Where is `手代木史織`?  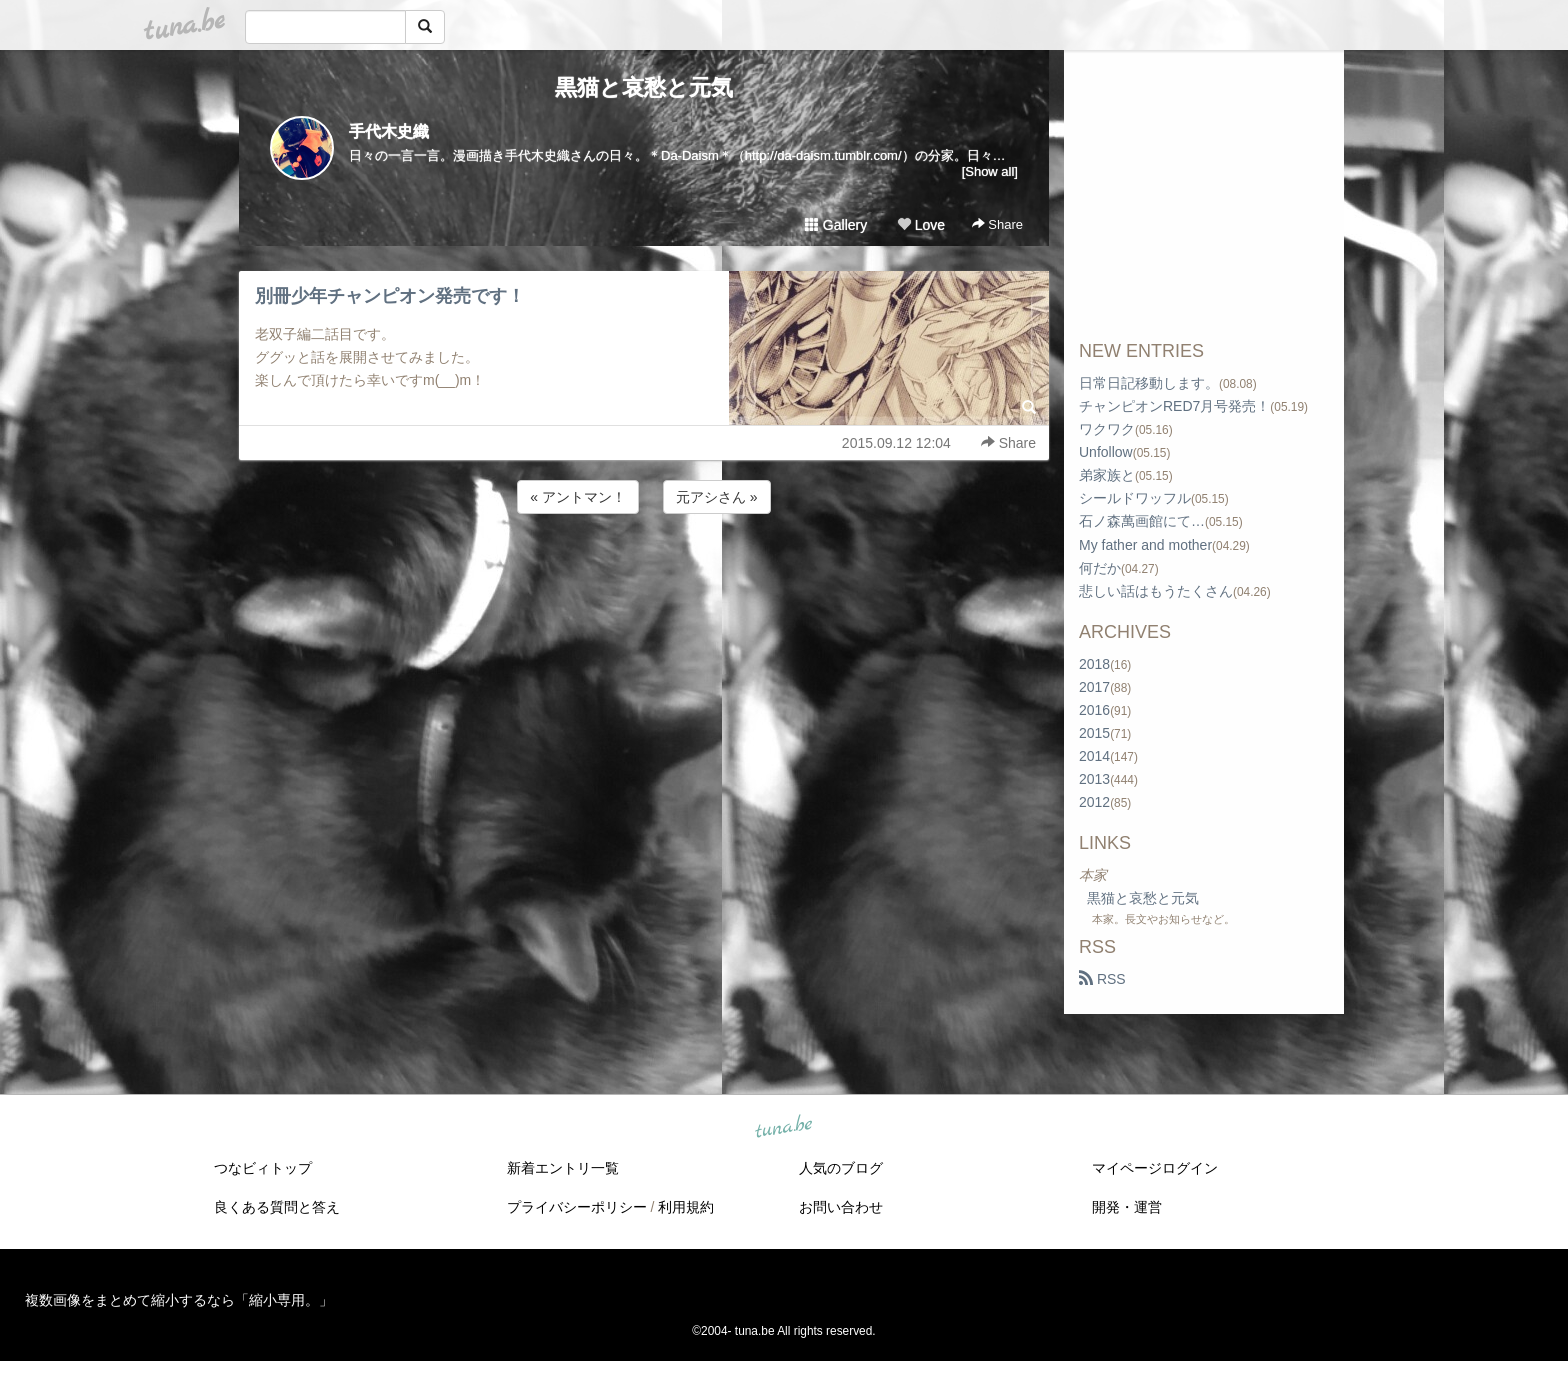 手代木史織 is located at coordinates (389, 131).